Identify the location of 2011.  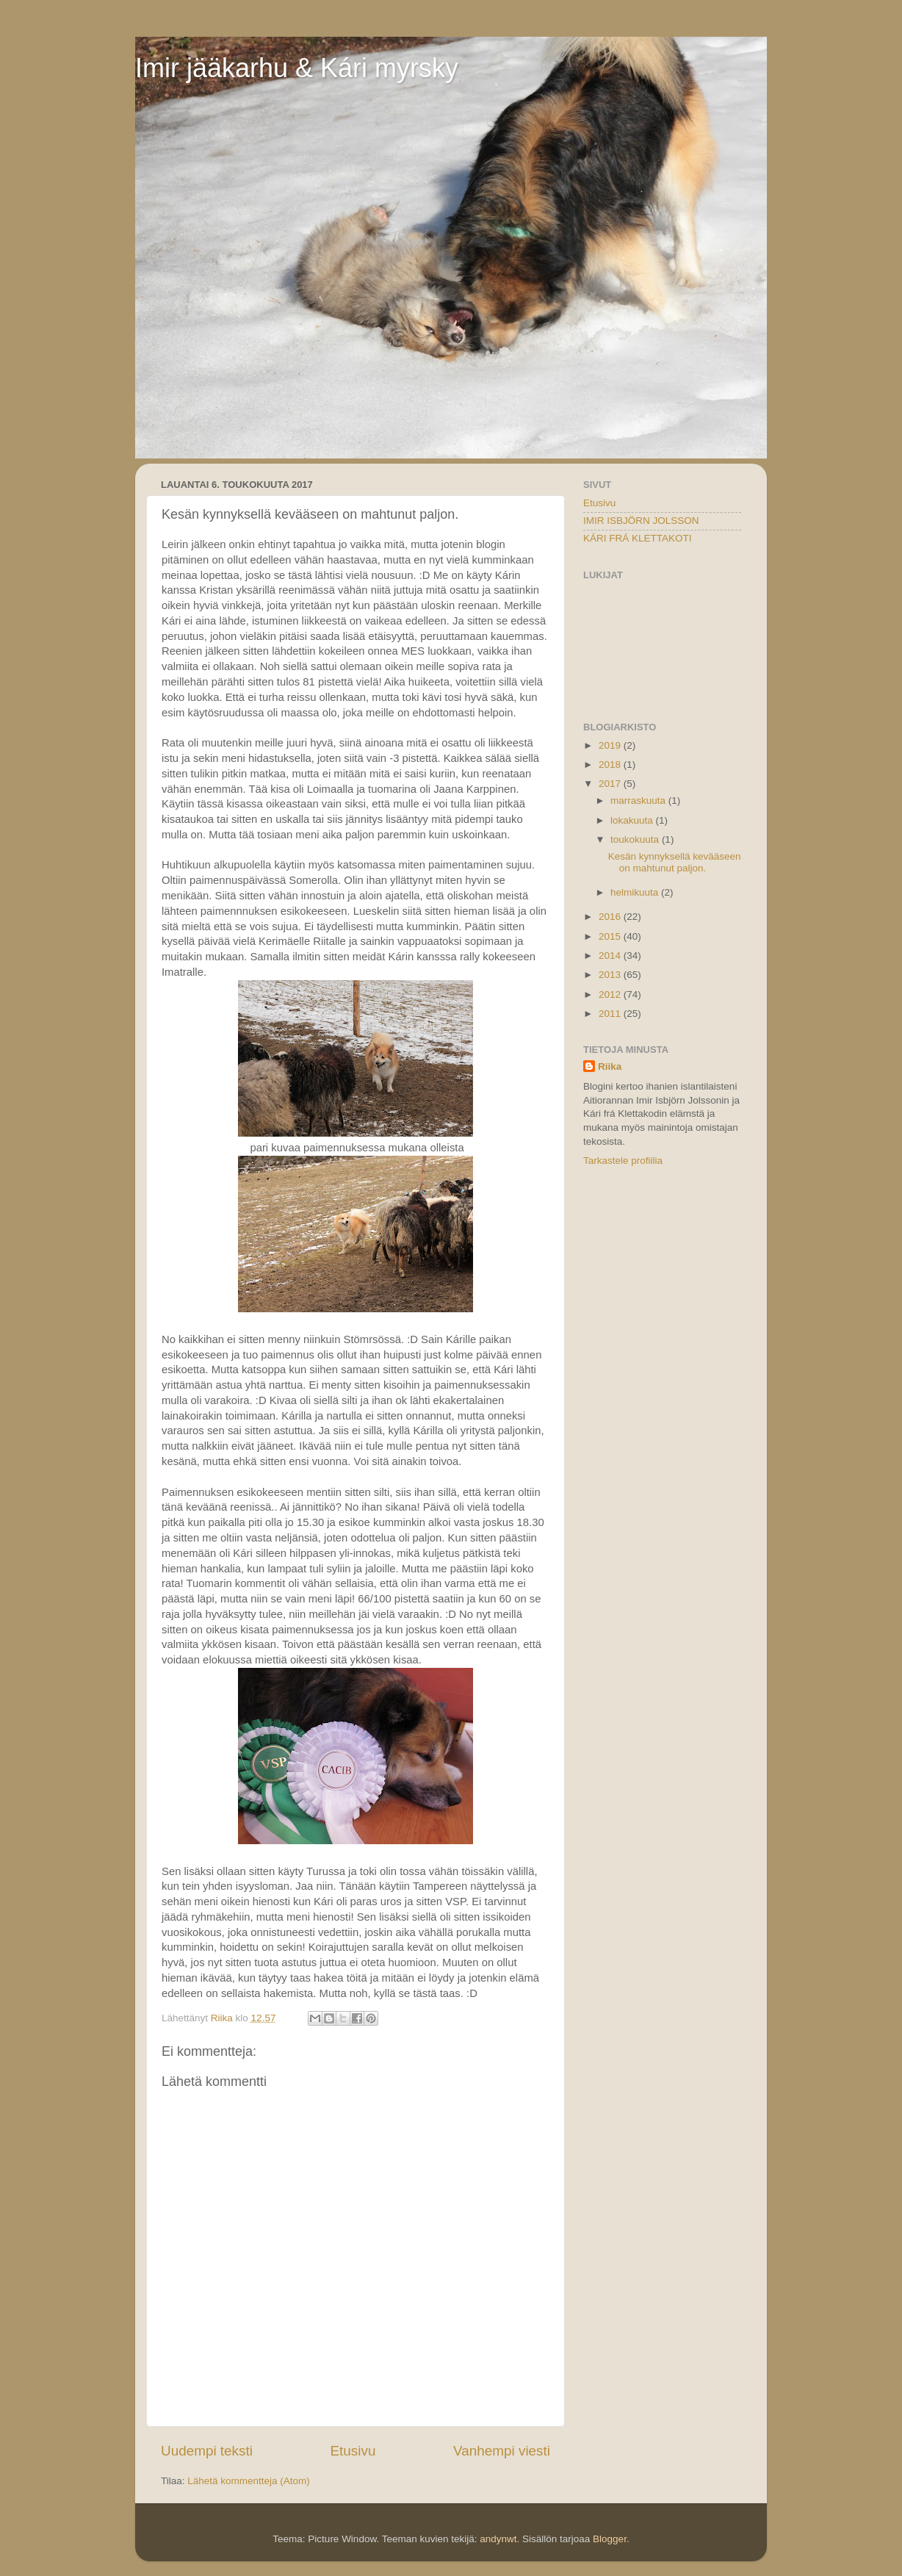
(611, 1013).